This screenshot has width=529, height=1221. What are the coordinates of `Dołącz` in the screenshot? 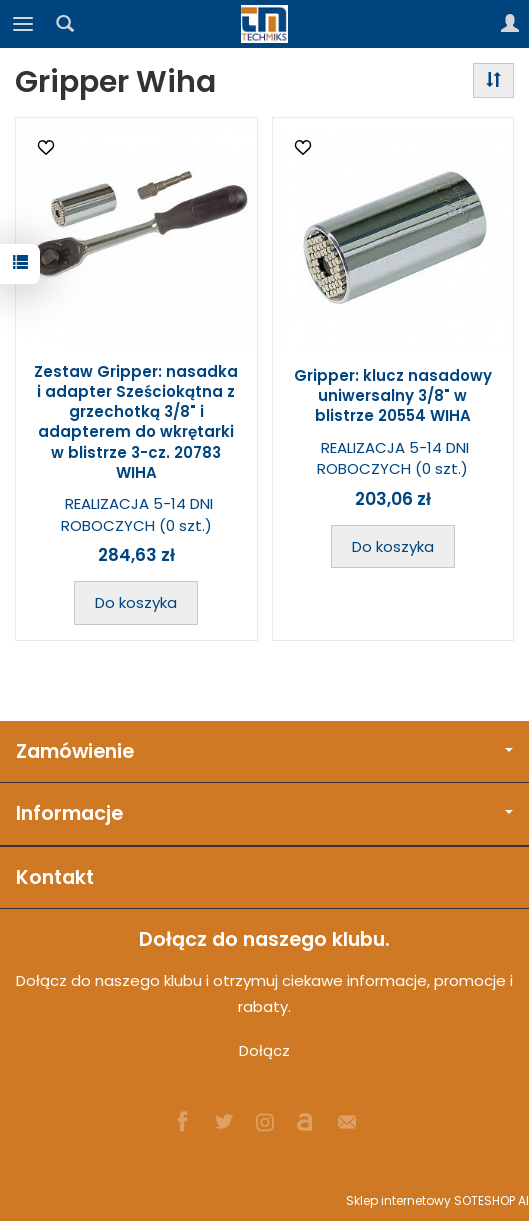 It's located at (264, 1050).